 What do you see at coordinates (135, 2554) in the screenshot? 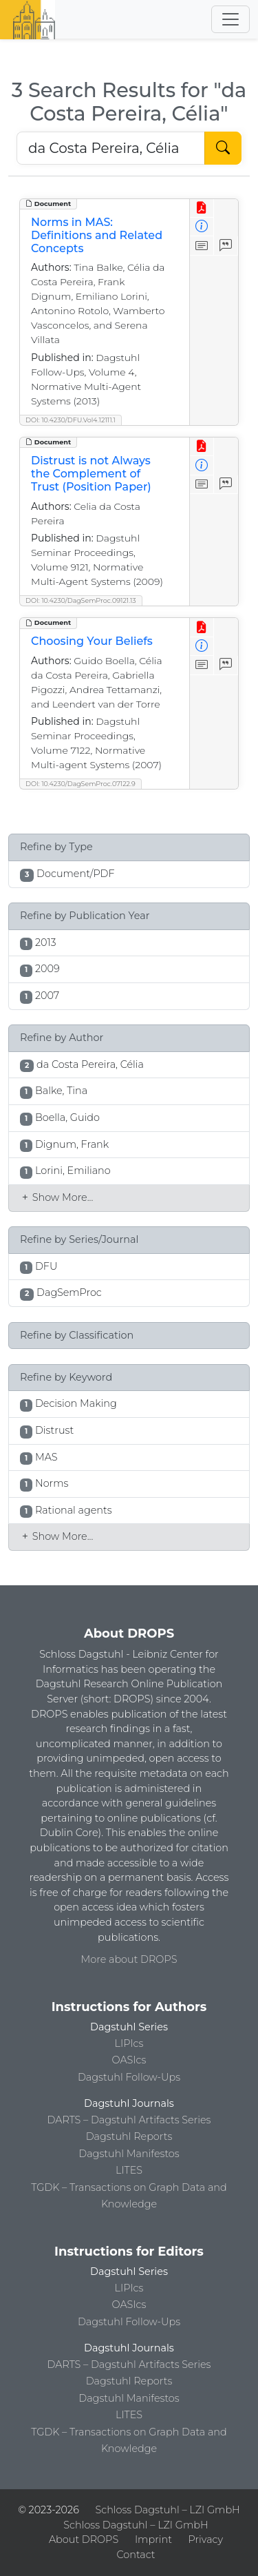
I see `Contact` at bounding box center [135, 2554].